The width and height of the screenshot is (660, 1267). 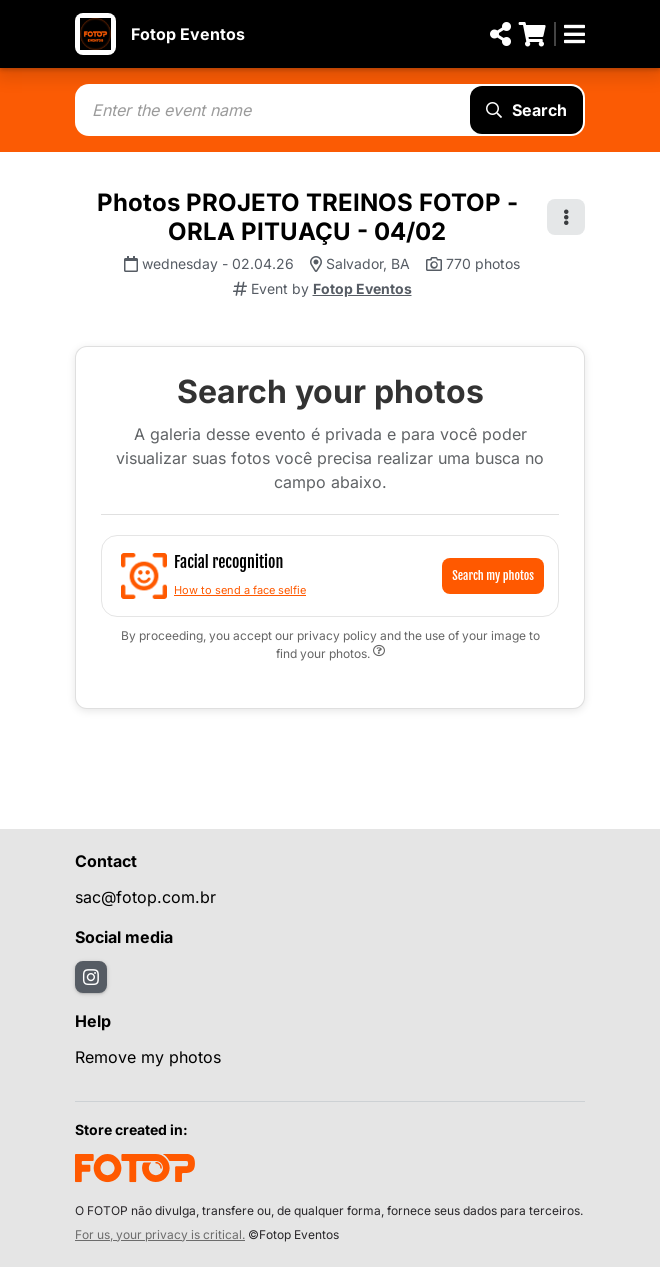 I want to click on sac@fotop.com.br, so click(x=145, y=897).